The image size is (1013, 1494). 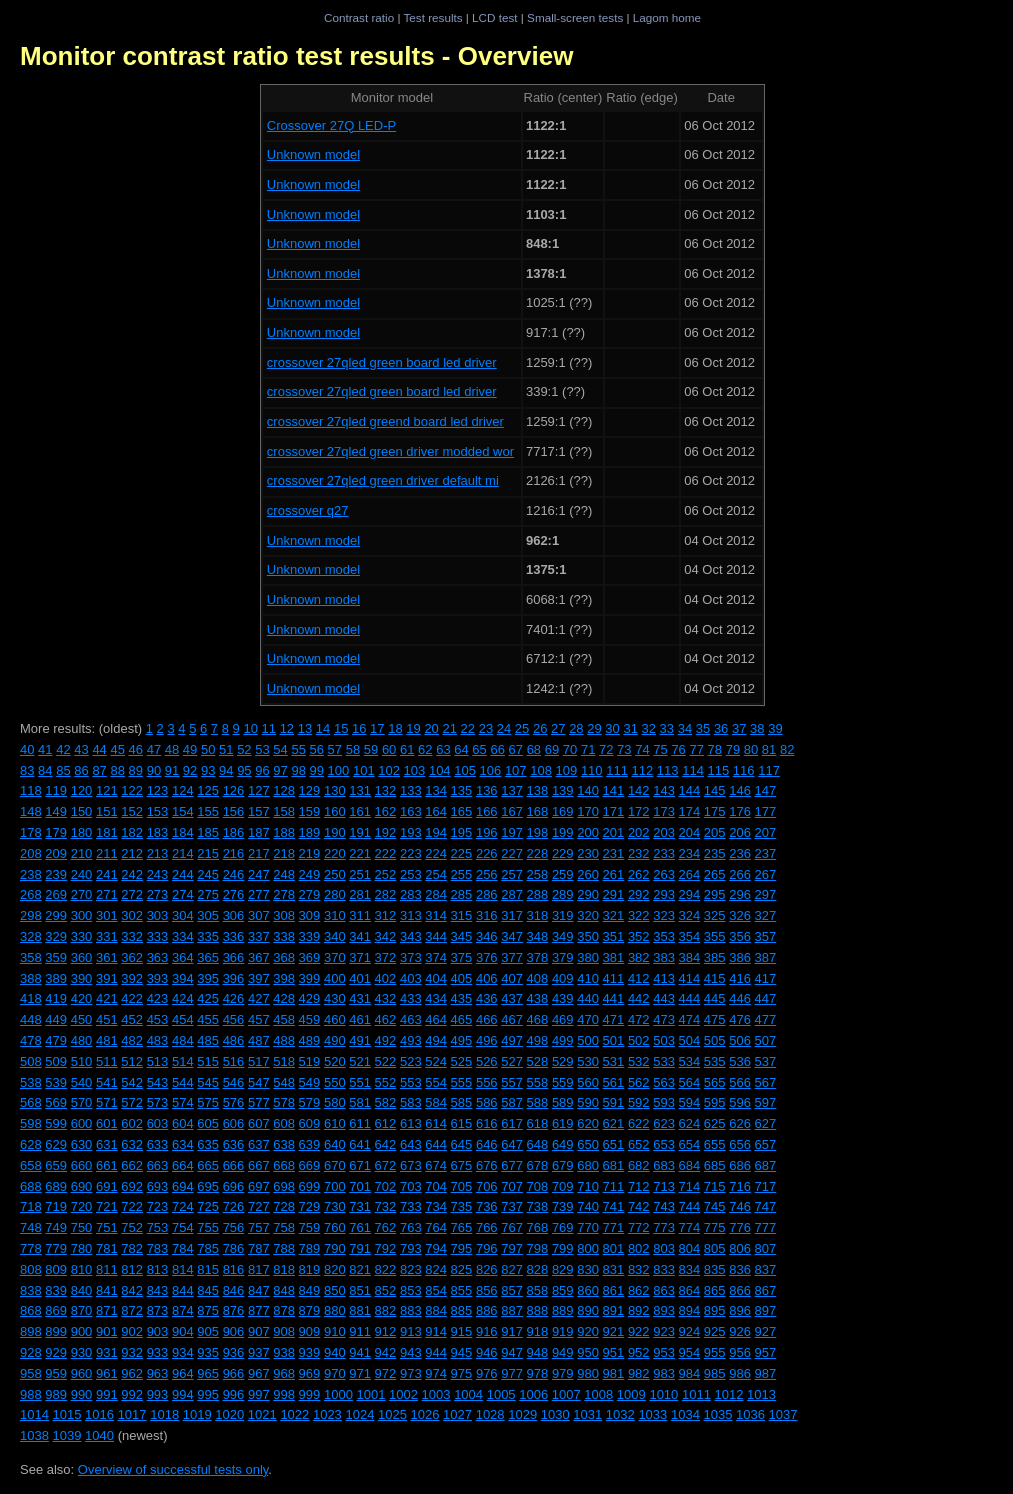 I want to click on 645, so click(x=462, y=1144).